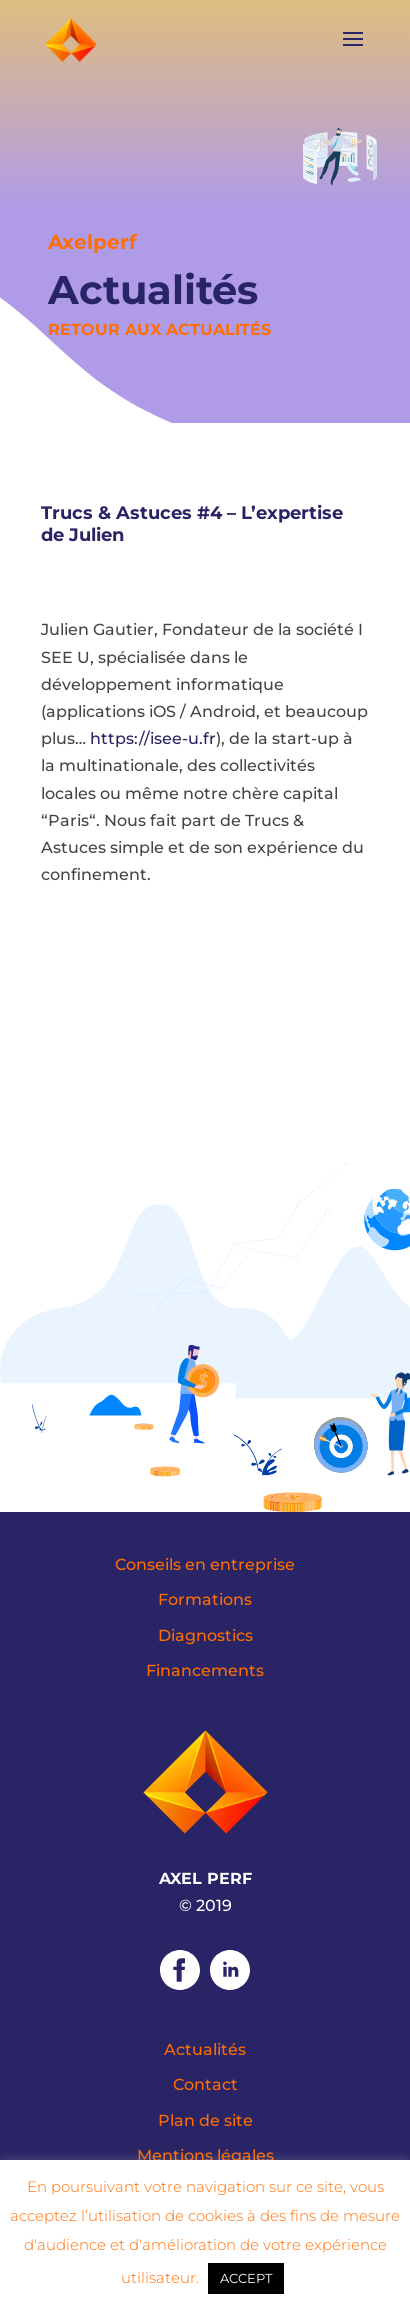 The width and height of the screenshot is (410, 2311). What do you see at coordinates (205, 1599) in the screenshot?
I see `Formations` at bounding box center [205, 1599].